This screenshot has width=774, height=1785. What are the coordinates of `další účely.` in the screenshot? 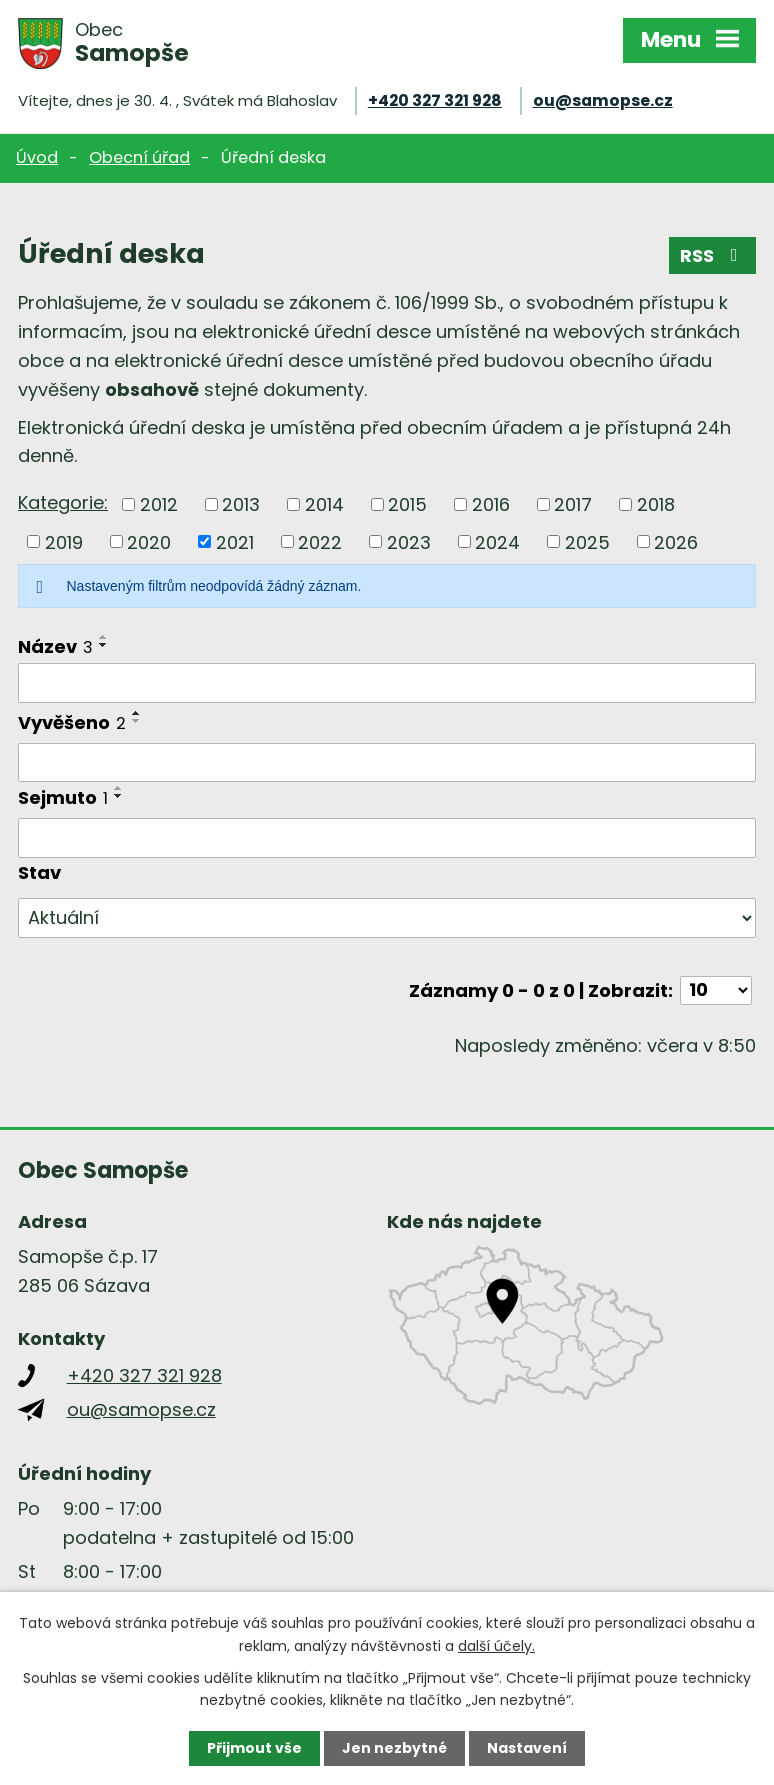 It's located at (496, 1645).